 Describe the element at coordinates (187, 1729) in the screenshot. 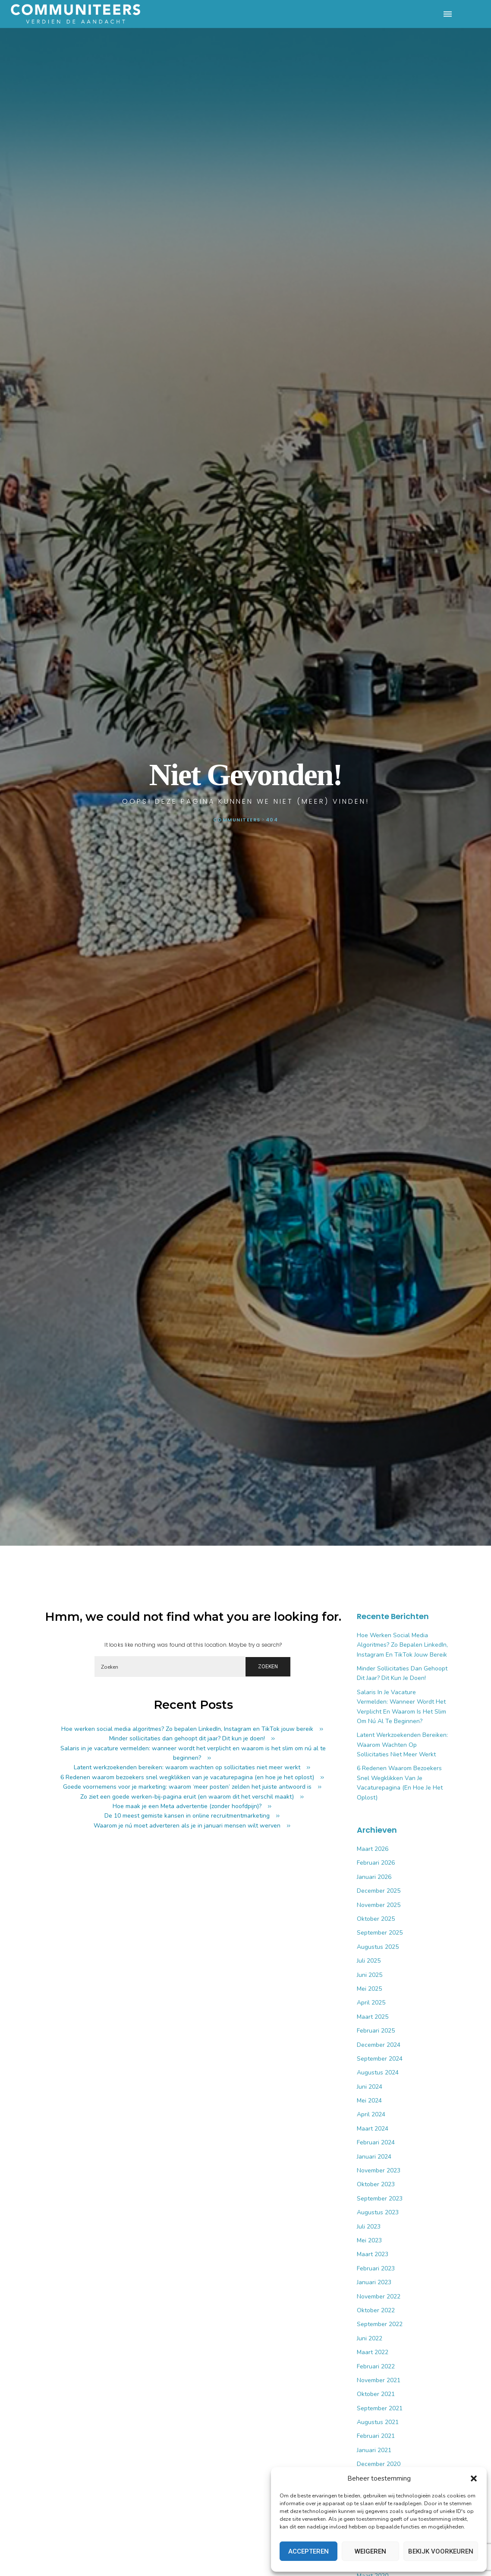

I see `Hoe werken social media algoritmes? Zo bepalen LinkedIn, Instagram en TikTok jouw bereik` at that location.